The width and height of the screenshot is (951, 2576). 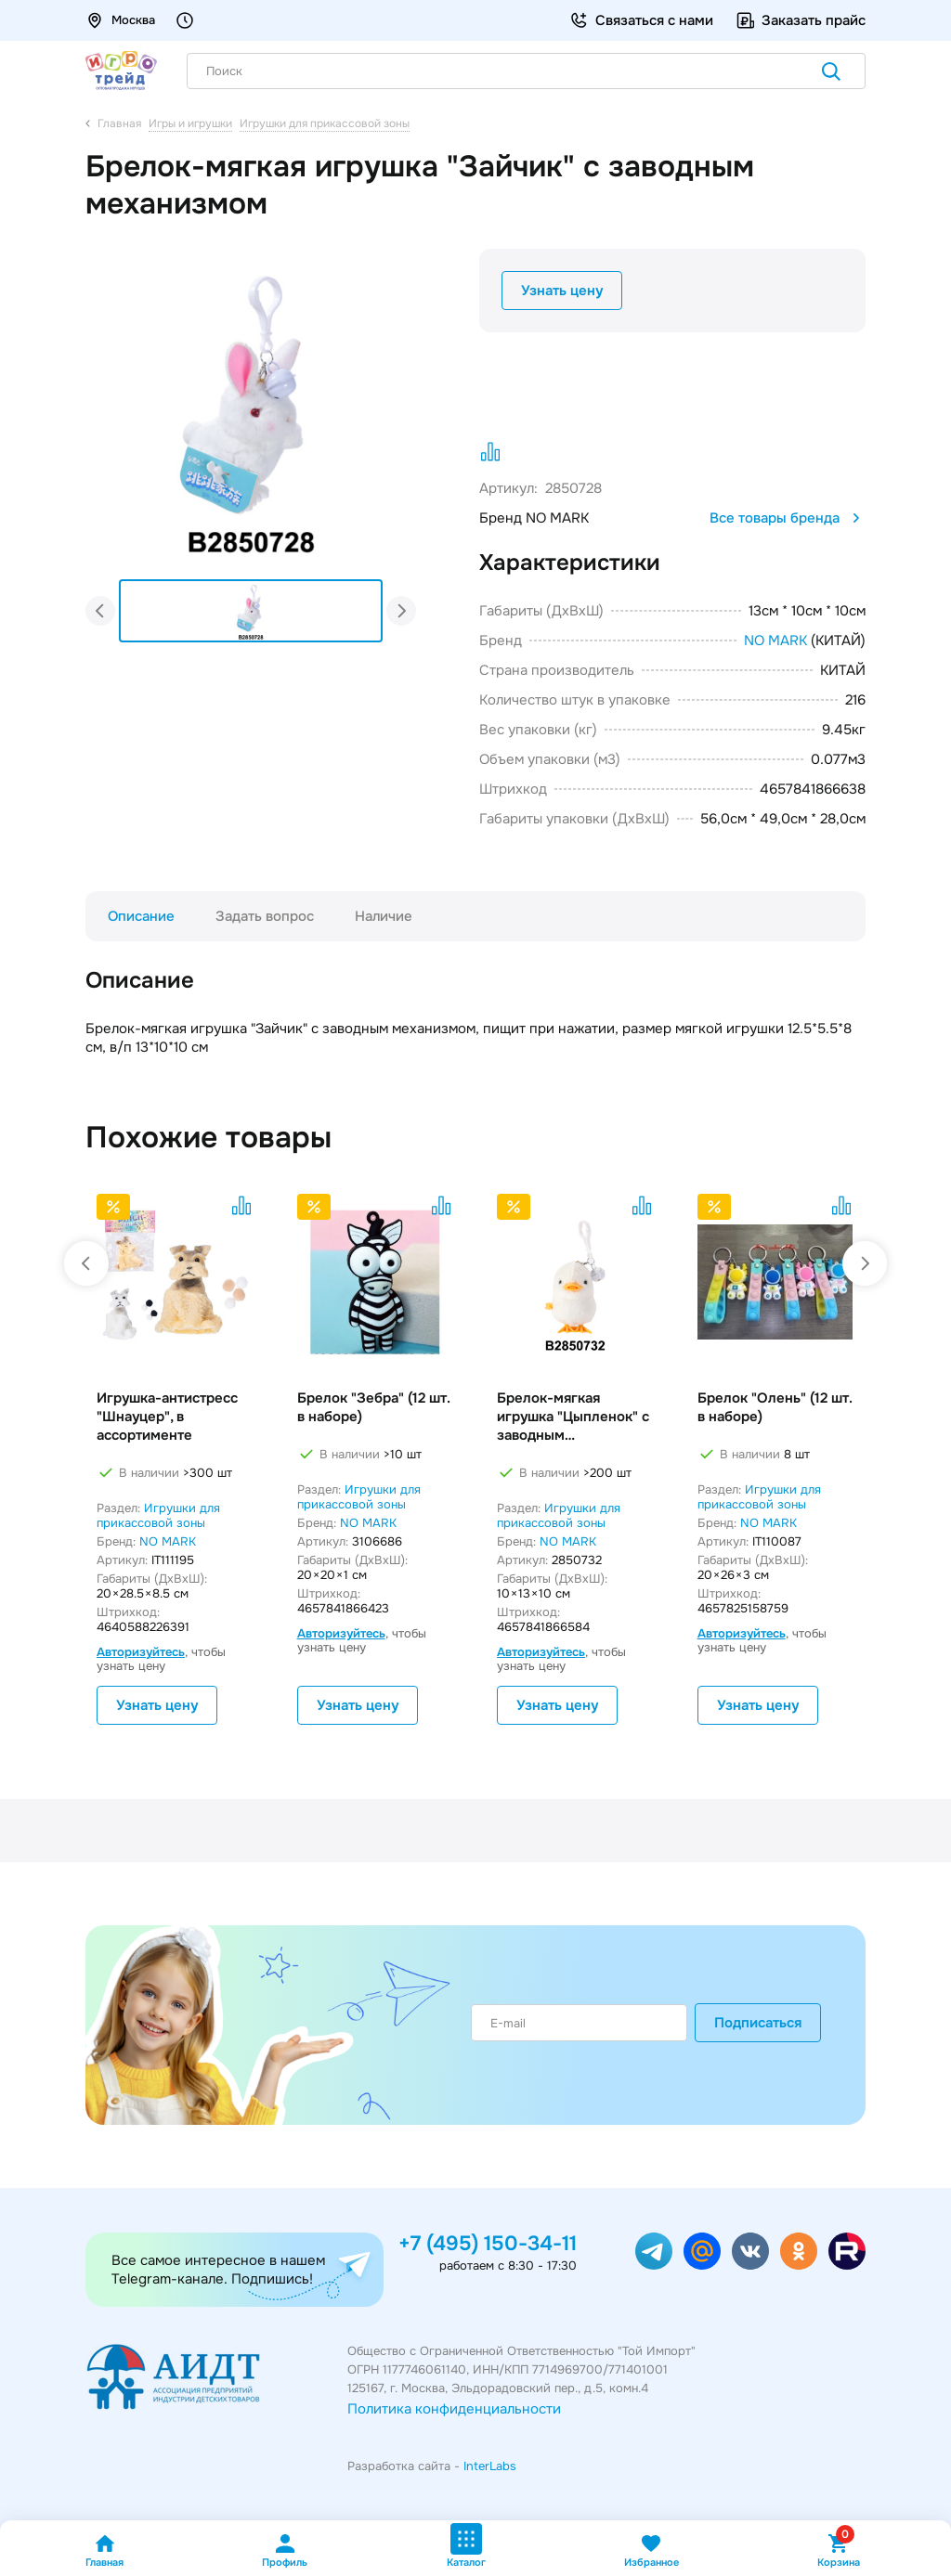 What do you see at coordinates (775, 640) in the screenshot?
I see `NO MARK` at bounding box center [775, 640].